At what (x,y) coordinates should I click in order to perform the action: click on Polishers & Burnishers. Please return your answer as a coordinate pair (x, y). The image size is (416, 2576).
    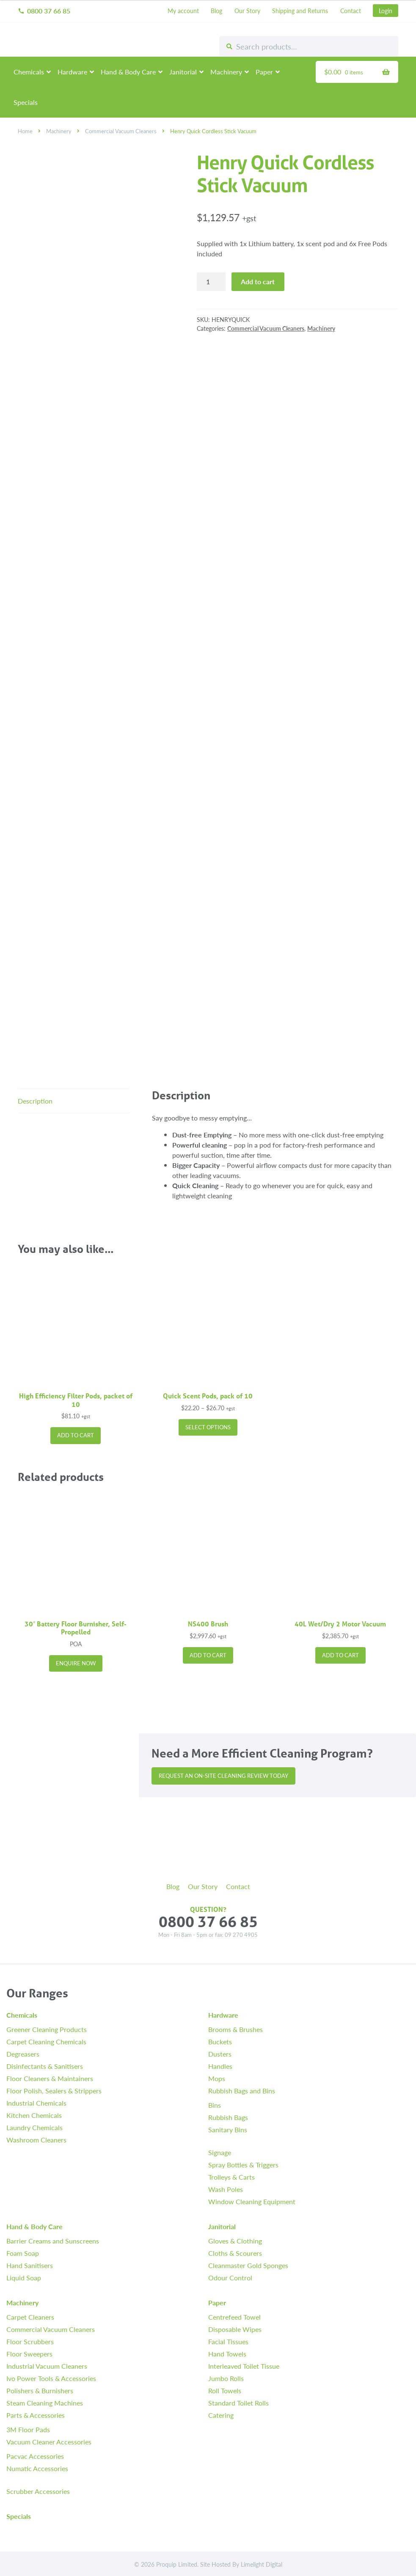
    Looking at the image, I should click on (39, 2390).